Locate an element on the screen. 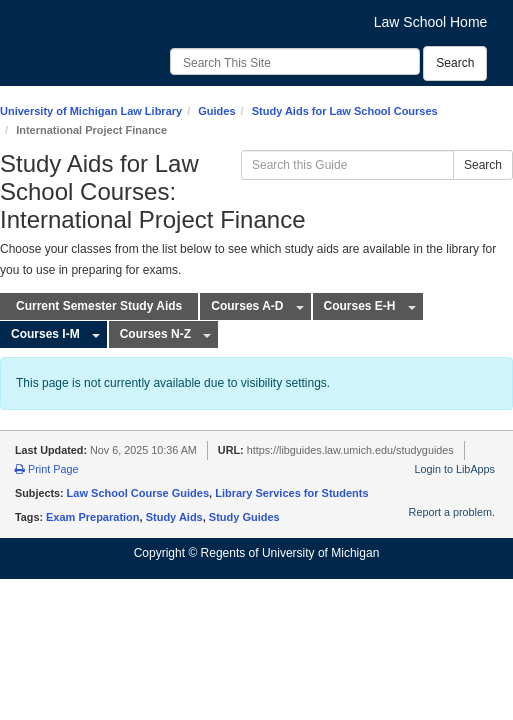 This screenshot has width=513, height=720. Report a problem. is located at coordinates (452, 512).